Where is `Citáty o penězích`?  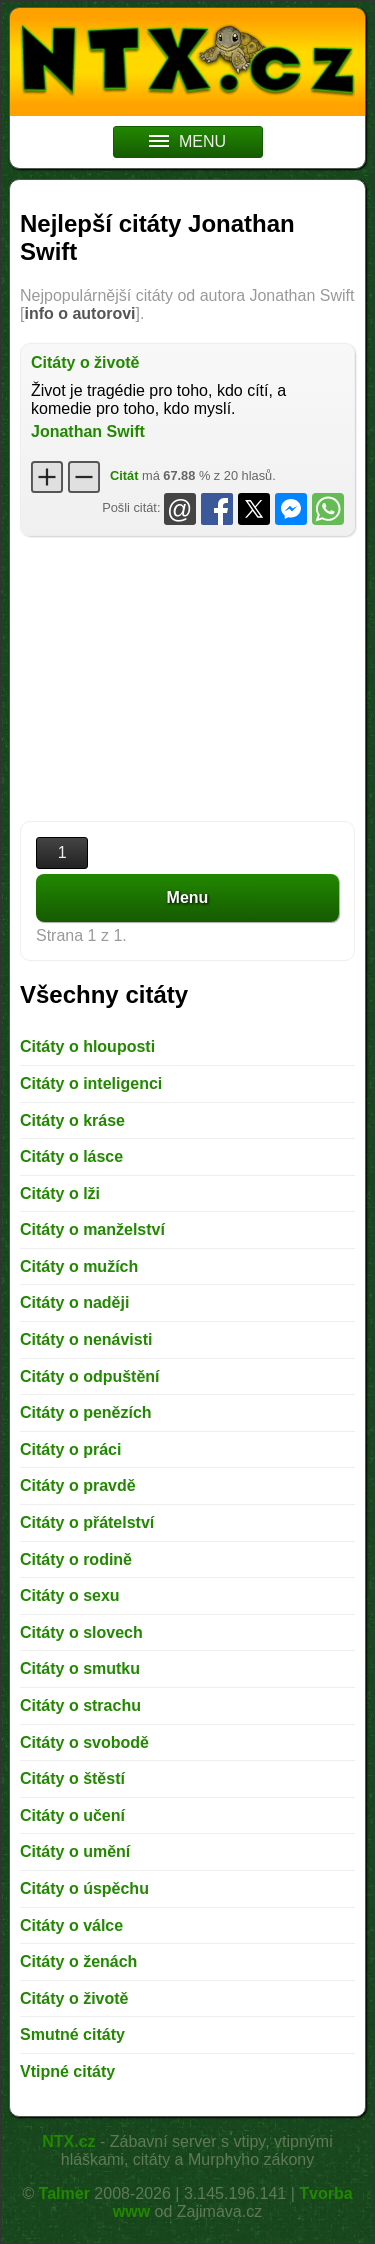 Citáty o penězích is located at coordinates (86, 1412).